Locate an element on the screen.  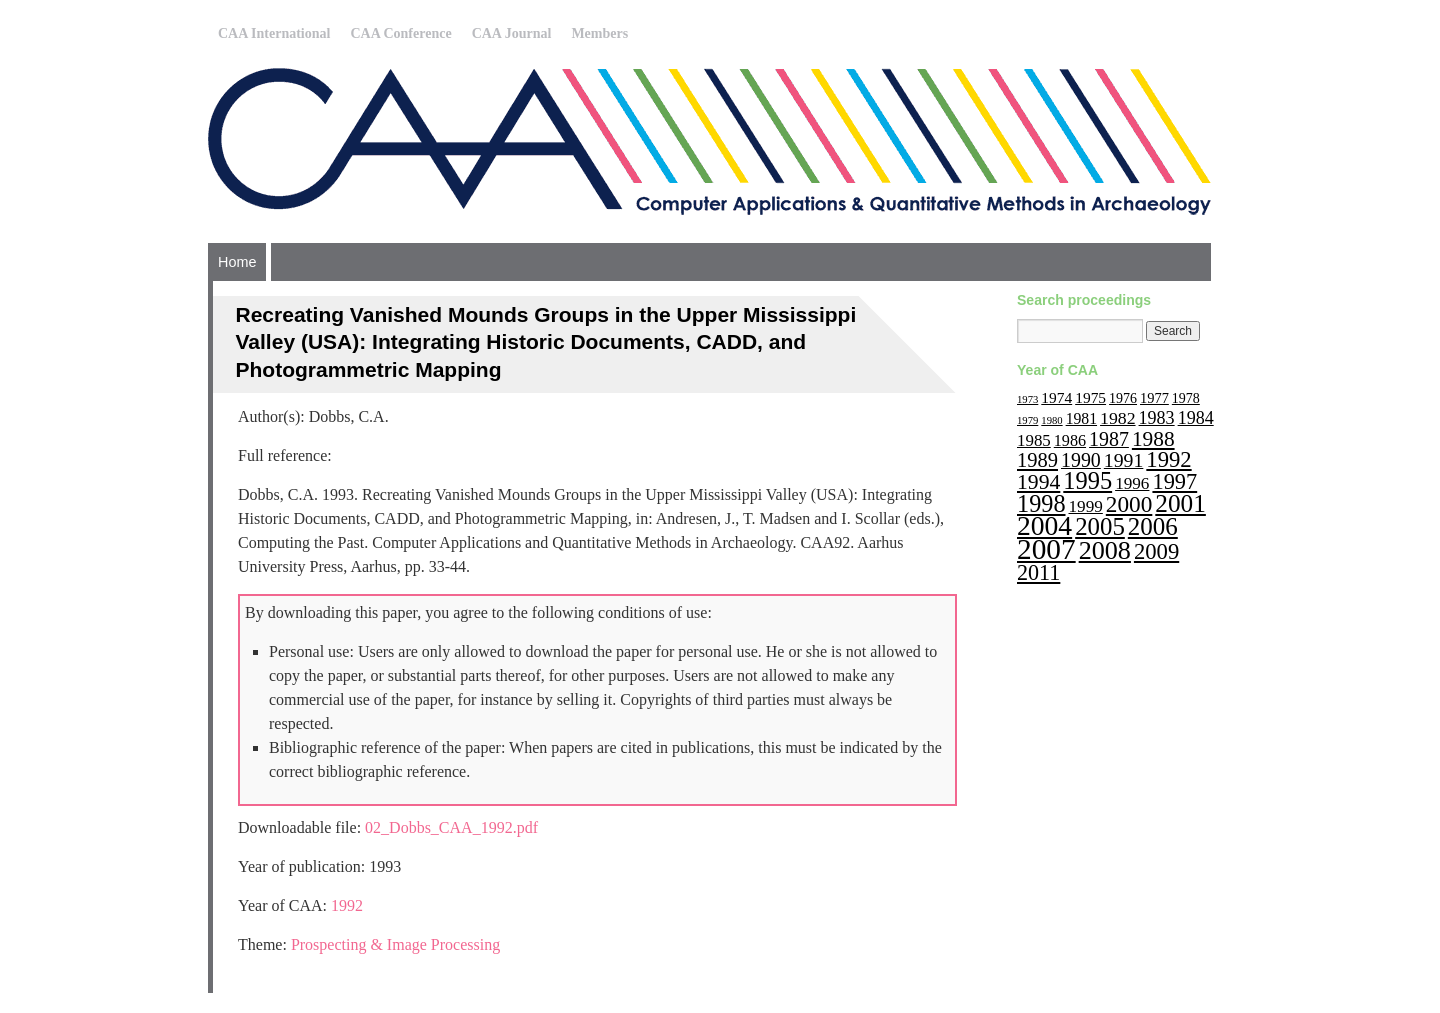
1982 [1982 (21 items)] is located at coordinates (1118, 418).